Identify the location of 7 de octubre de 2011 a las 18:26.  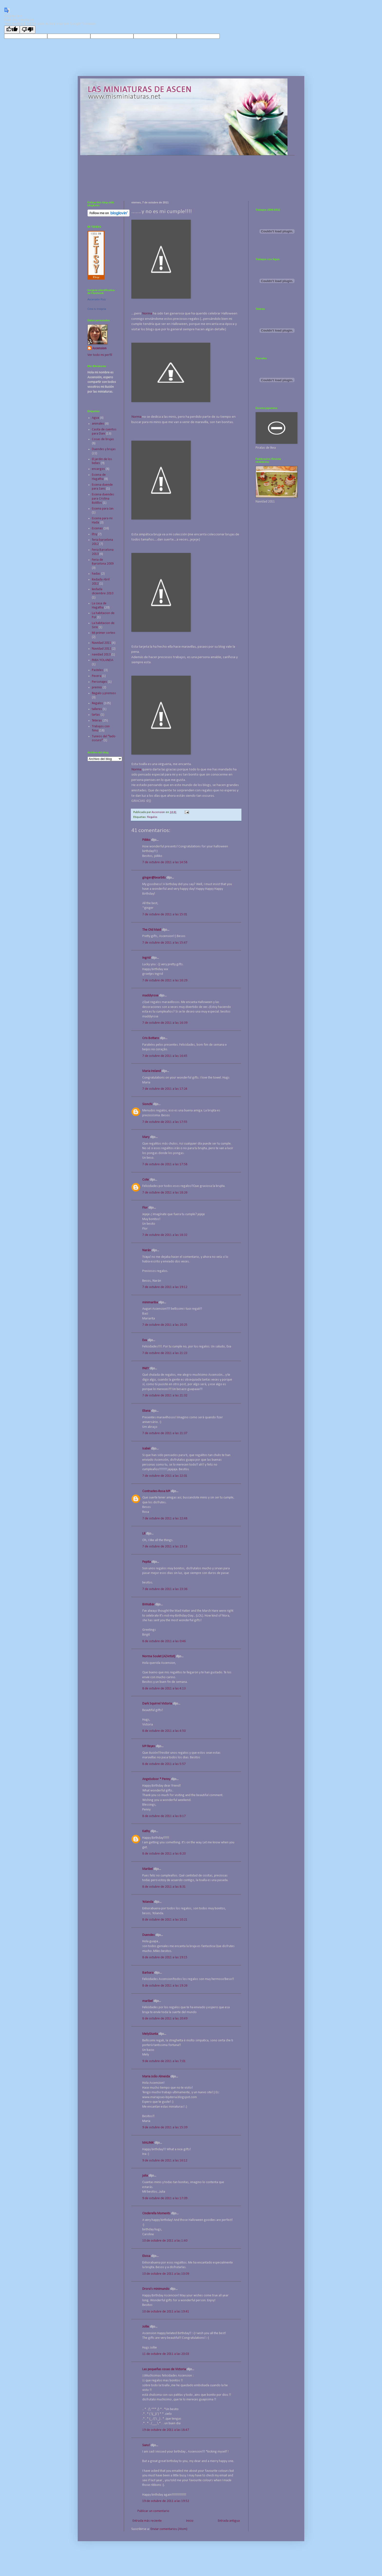
(164, 1192).